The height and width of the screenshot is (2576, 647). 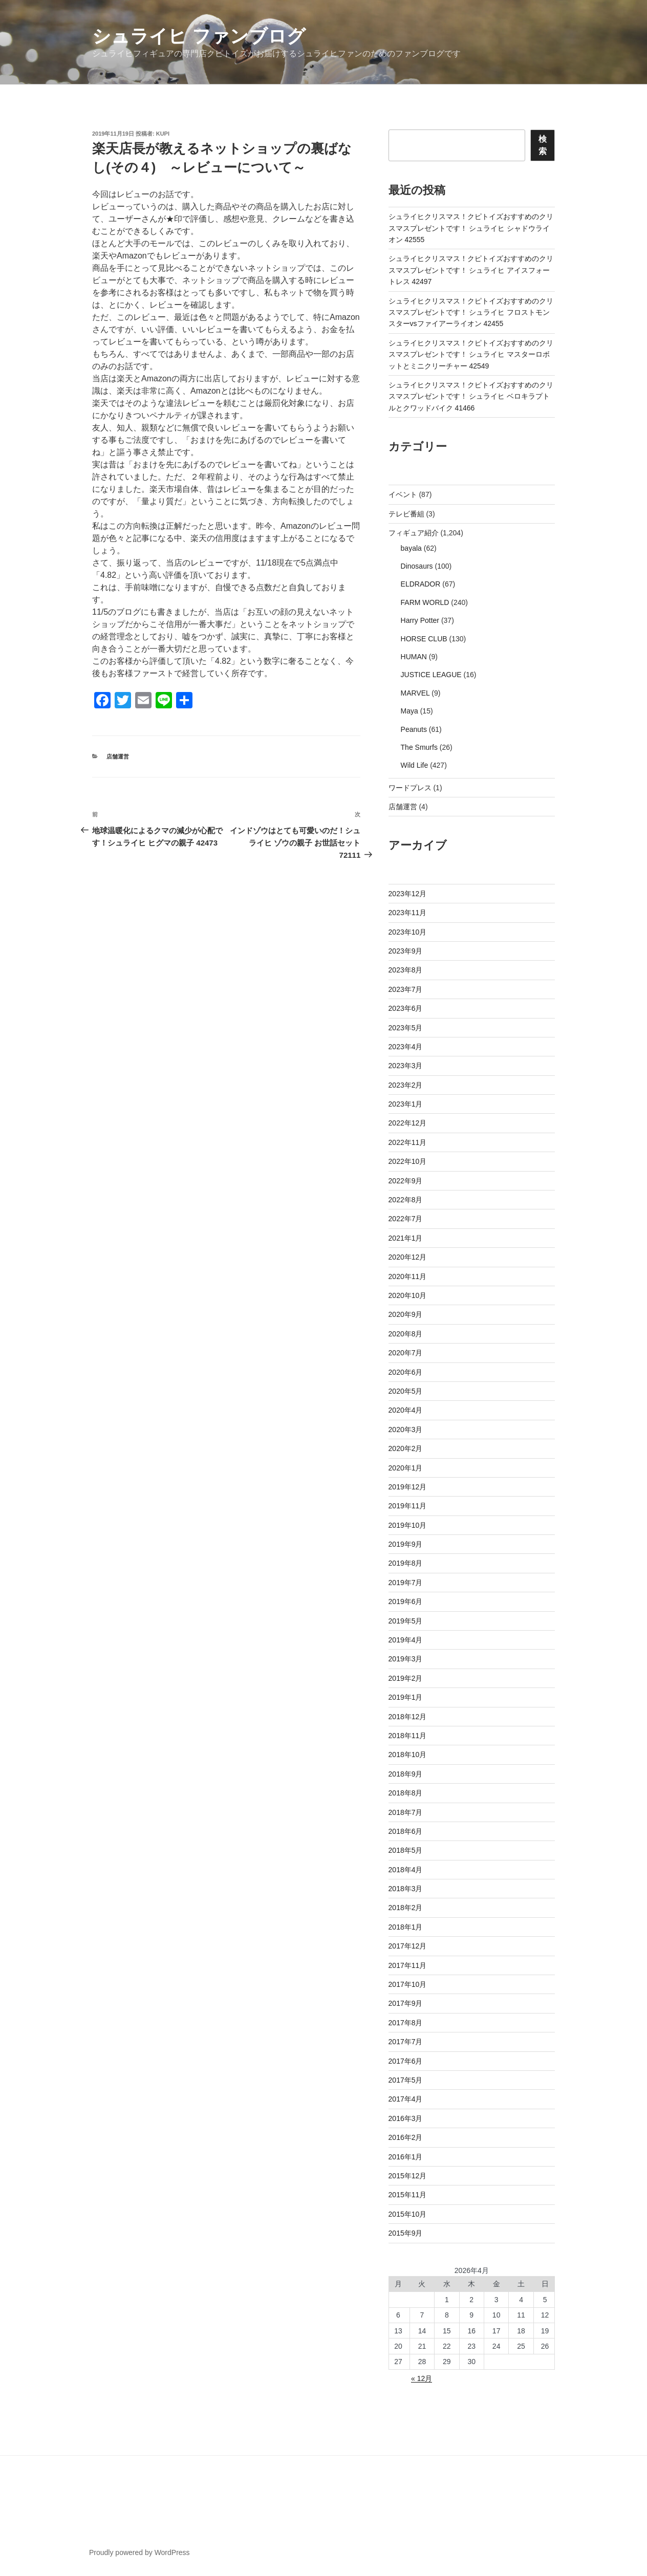 What do you see at coordinates (406, 2233) in the screenshot?
I see `2015年9月` at bounding box center [406, 2233].